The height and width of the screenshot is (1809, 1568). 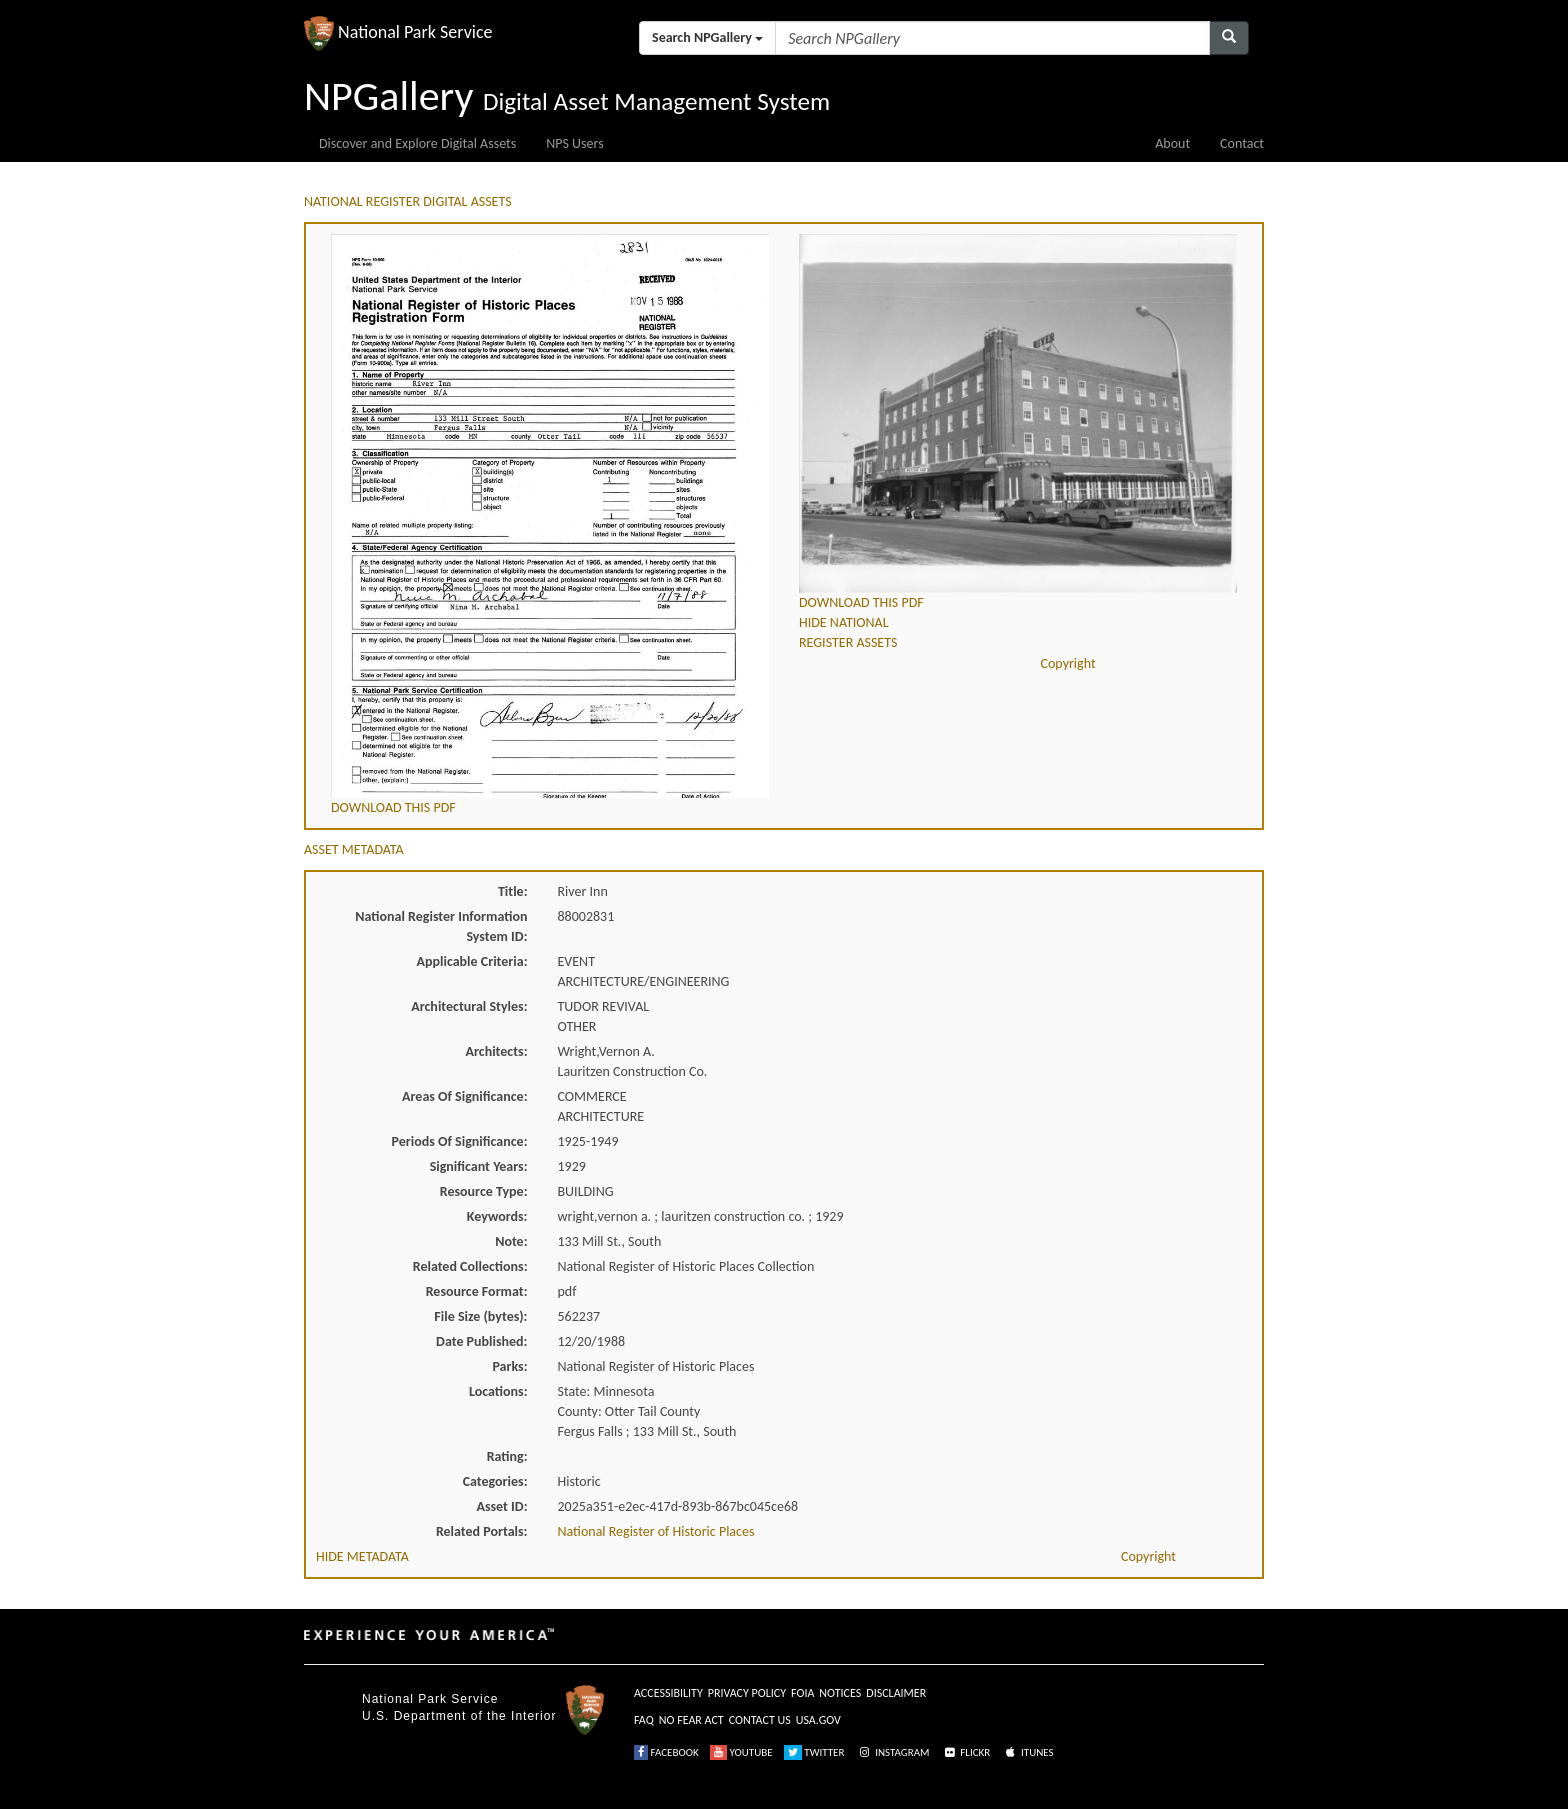 I want to click on Related Portals:, so click(x=482, y=1531).